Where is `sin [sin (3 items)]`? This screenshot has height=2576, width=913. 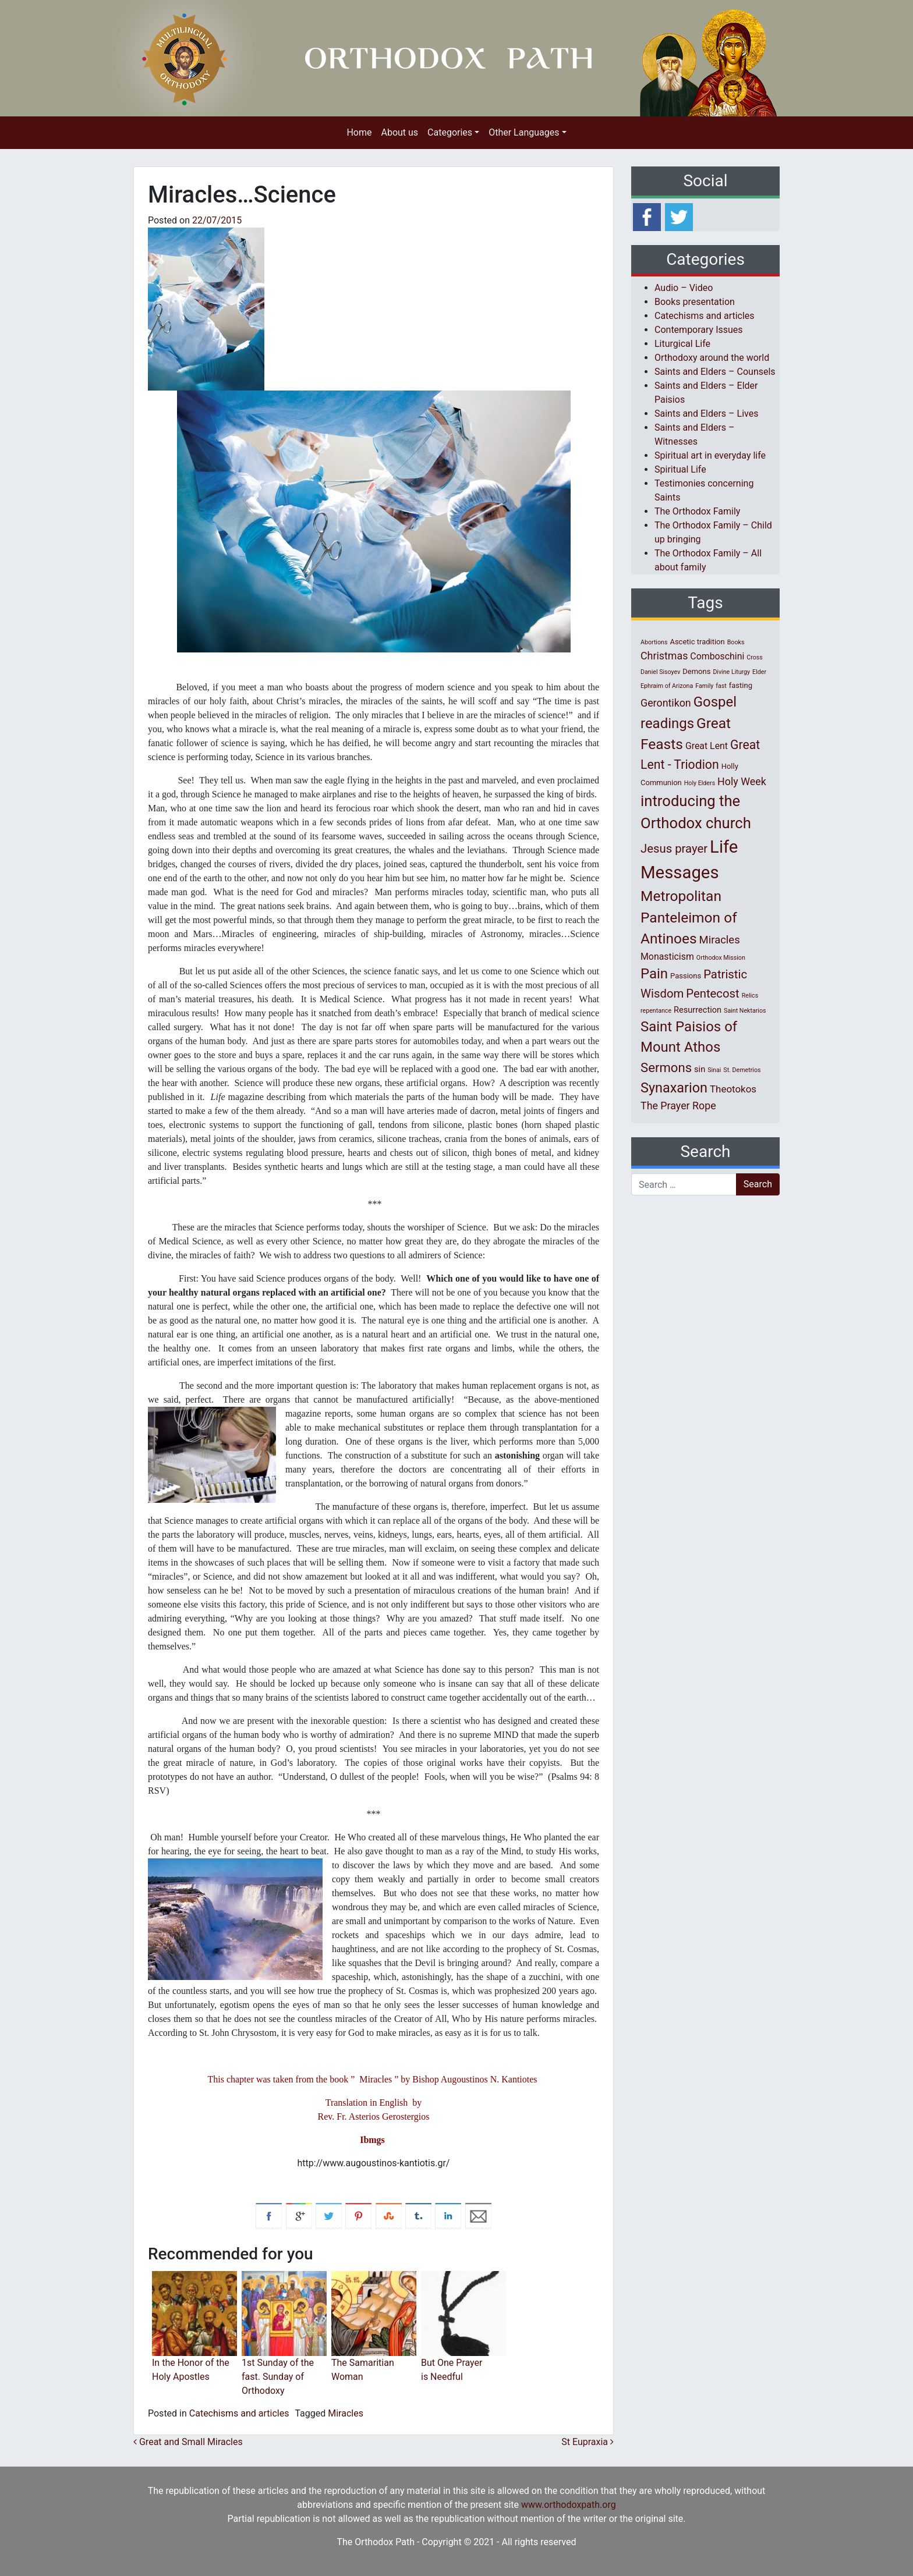
sin [sin (3 items)] is located at coordinates (699, 1069).